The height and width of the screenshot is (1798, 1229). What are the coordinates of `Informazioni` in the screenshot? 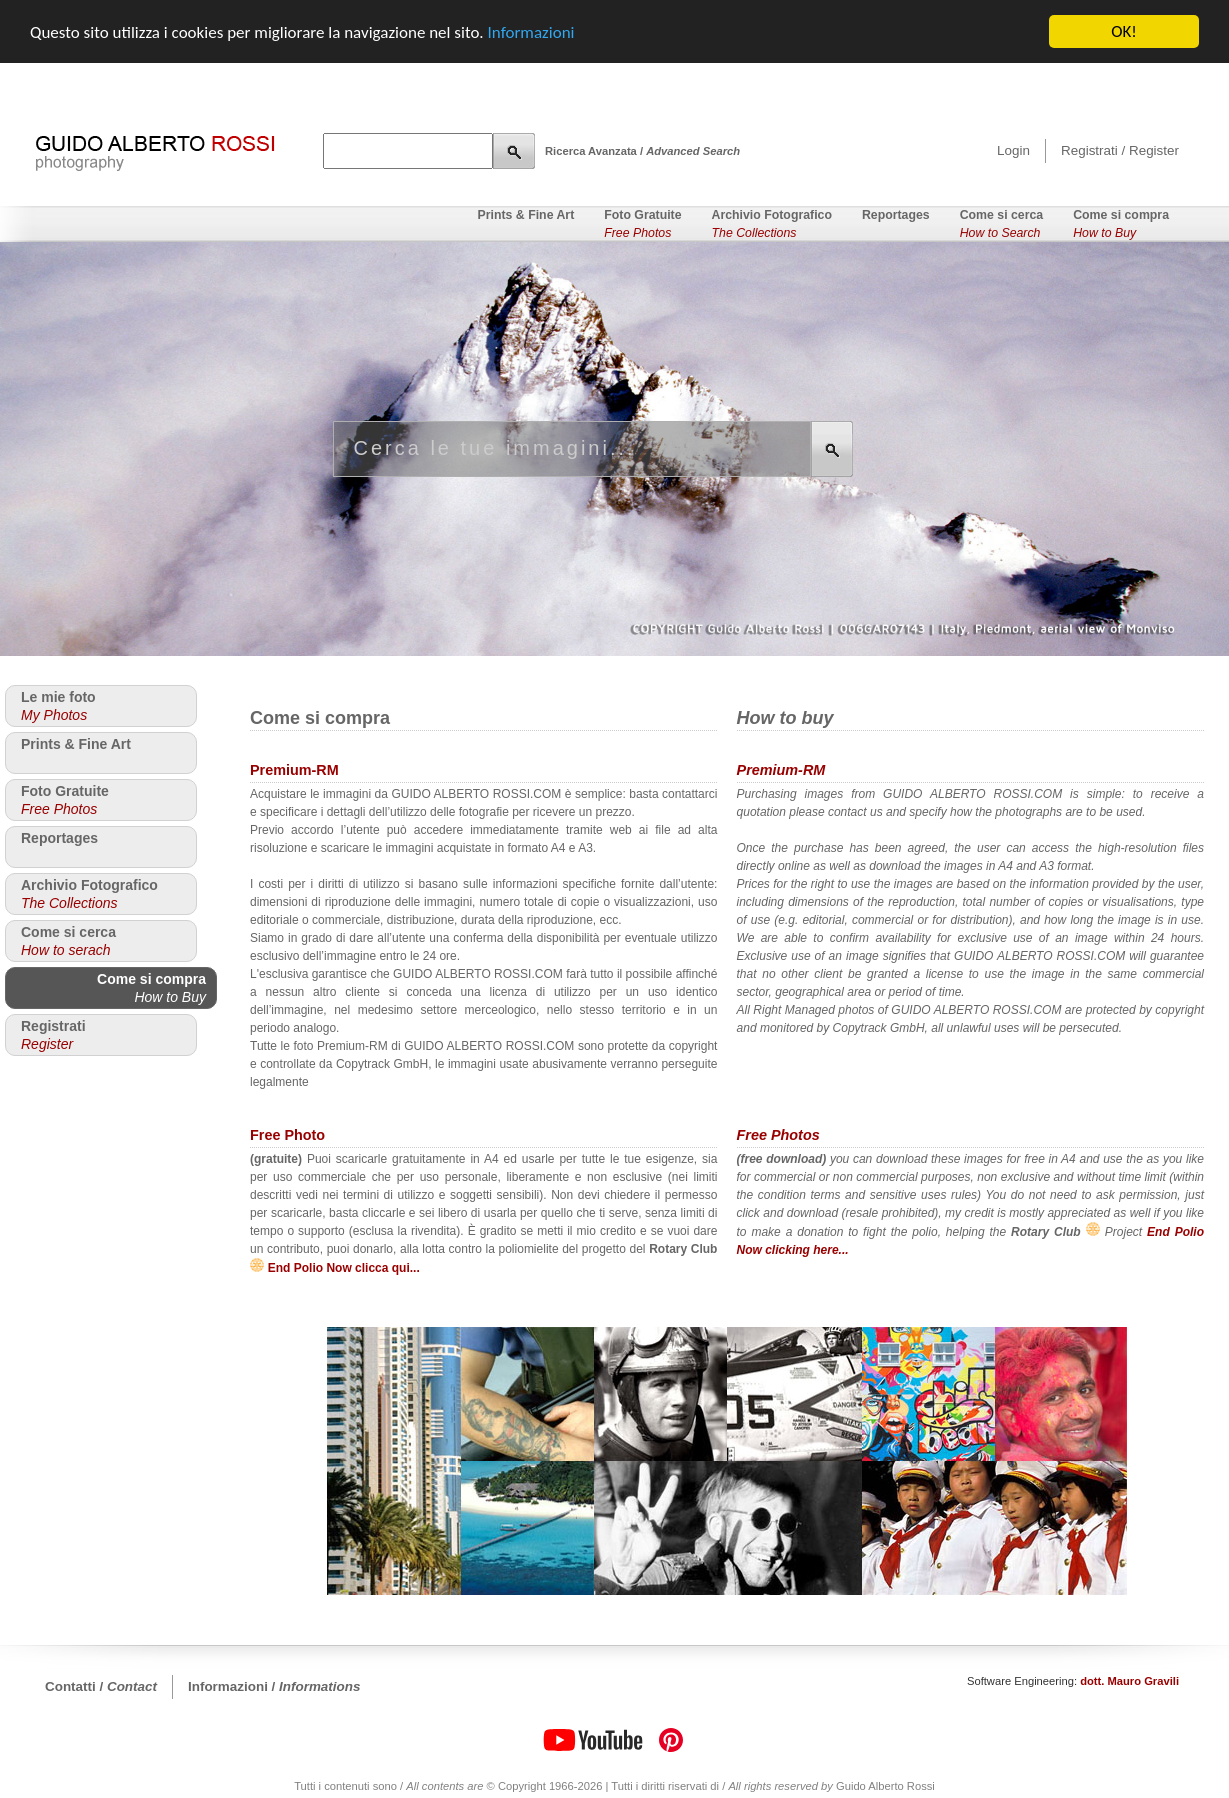 It's located at (531, 31).